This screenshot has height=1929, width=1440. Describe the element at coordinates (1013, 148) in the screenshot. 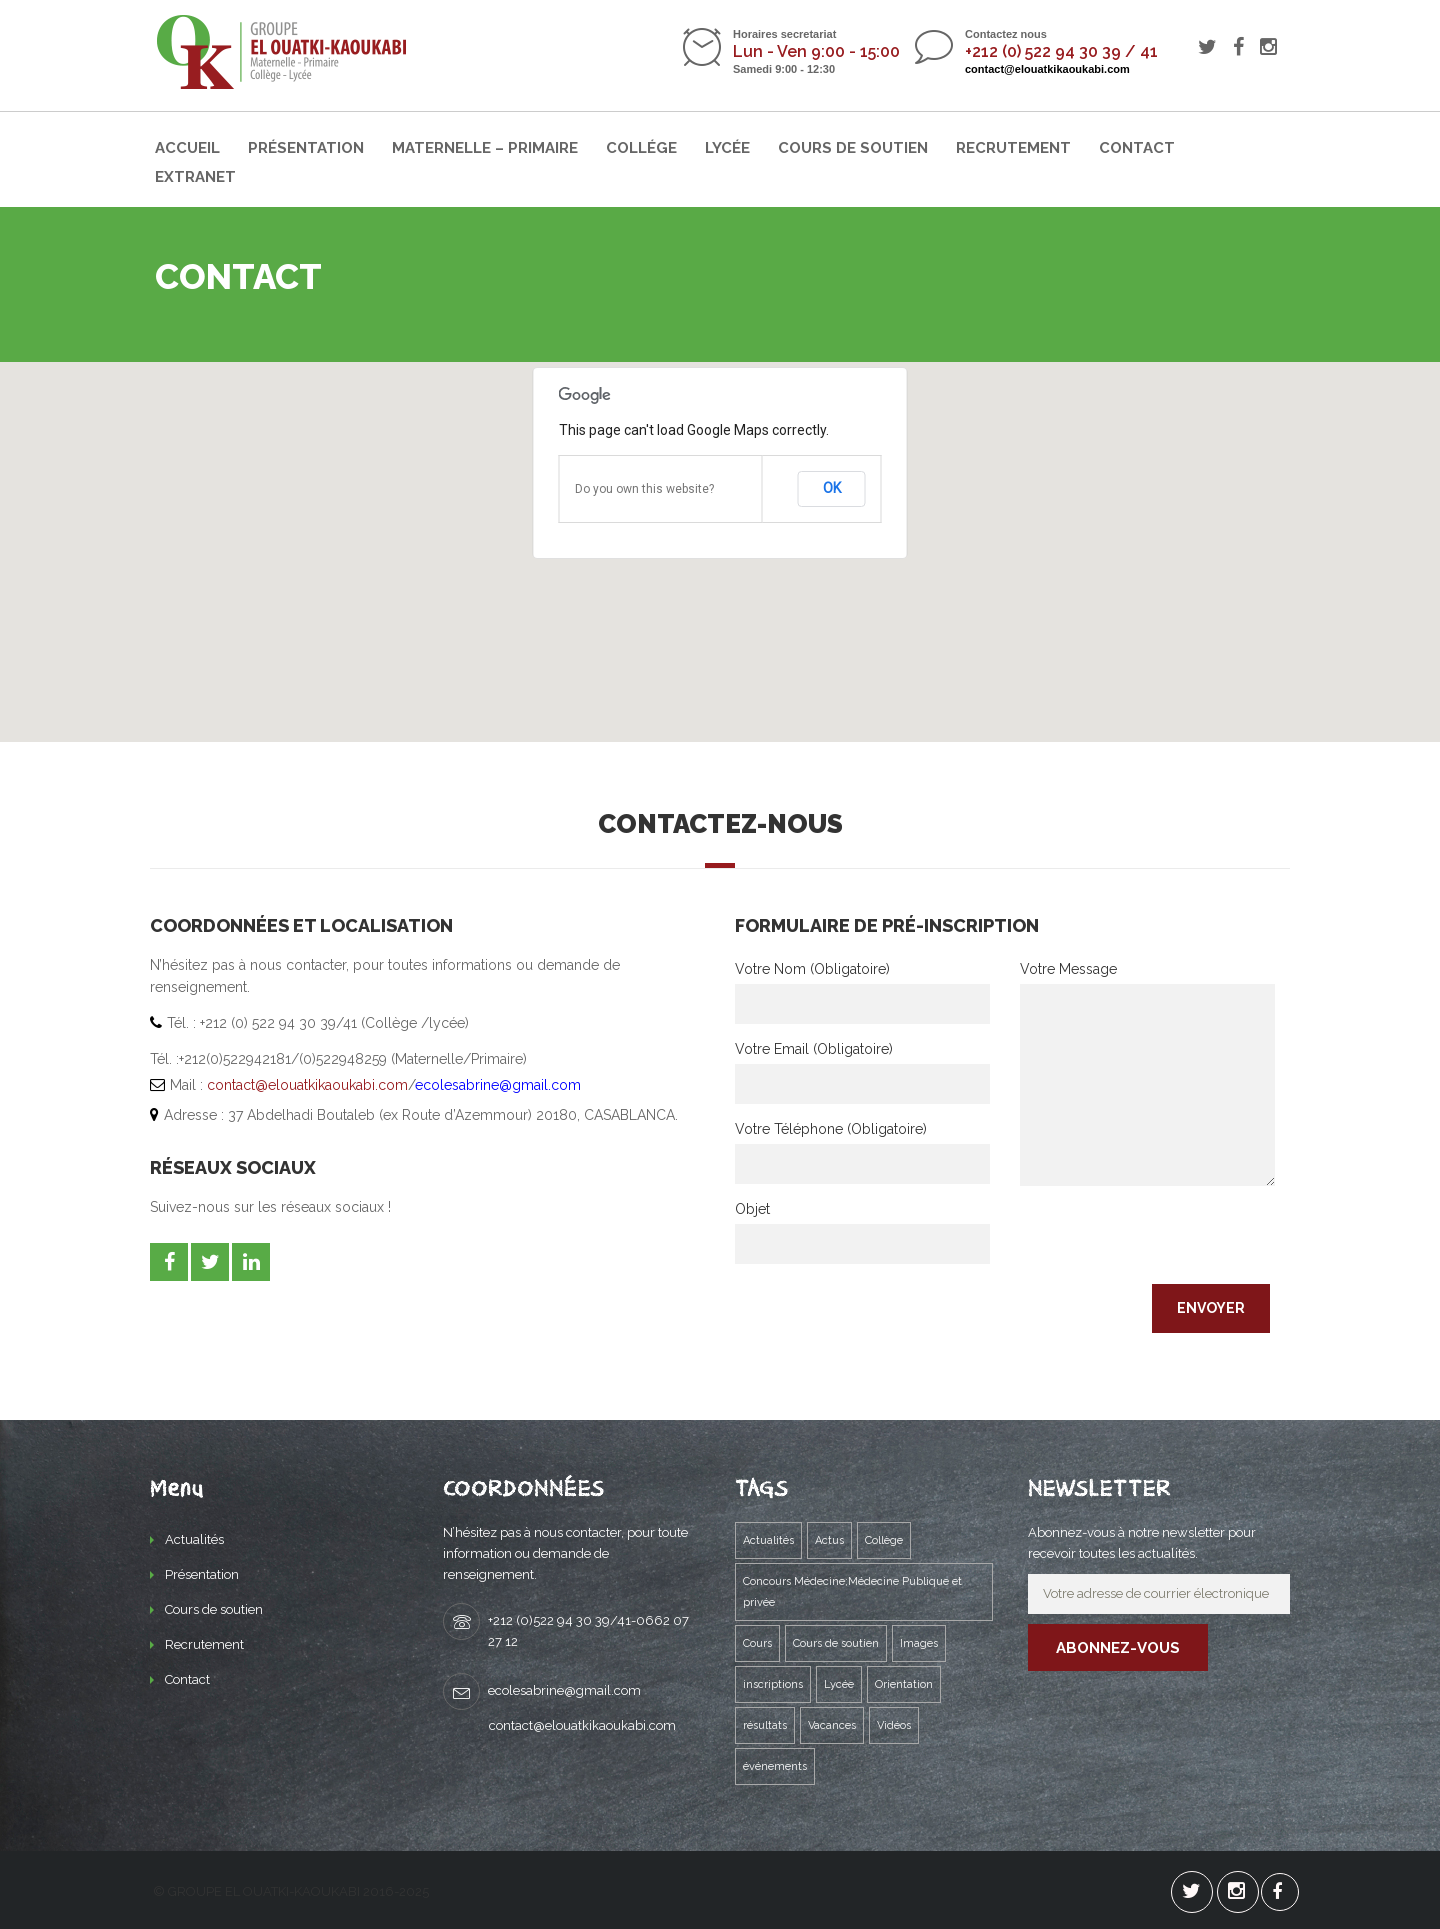

I see `Recrutement` at that location.